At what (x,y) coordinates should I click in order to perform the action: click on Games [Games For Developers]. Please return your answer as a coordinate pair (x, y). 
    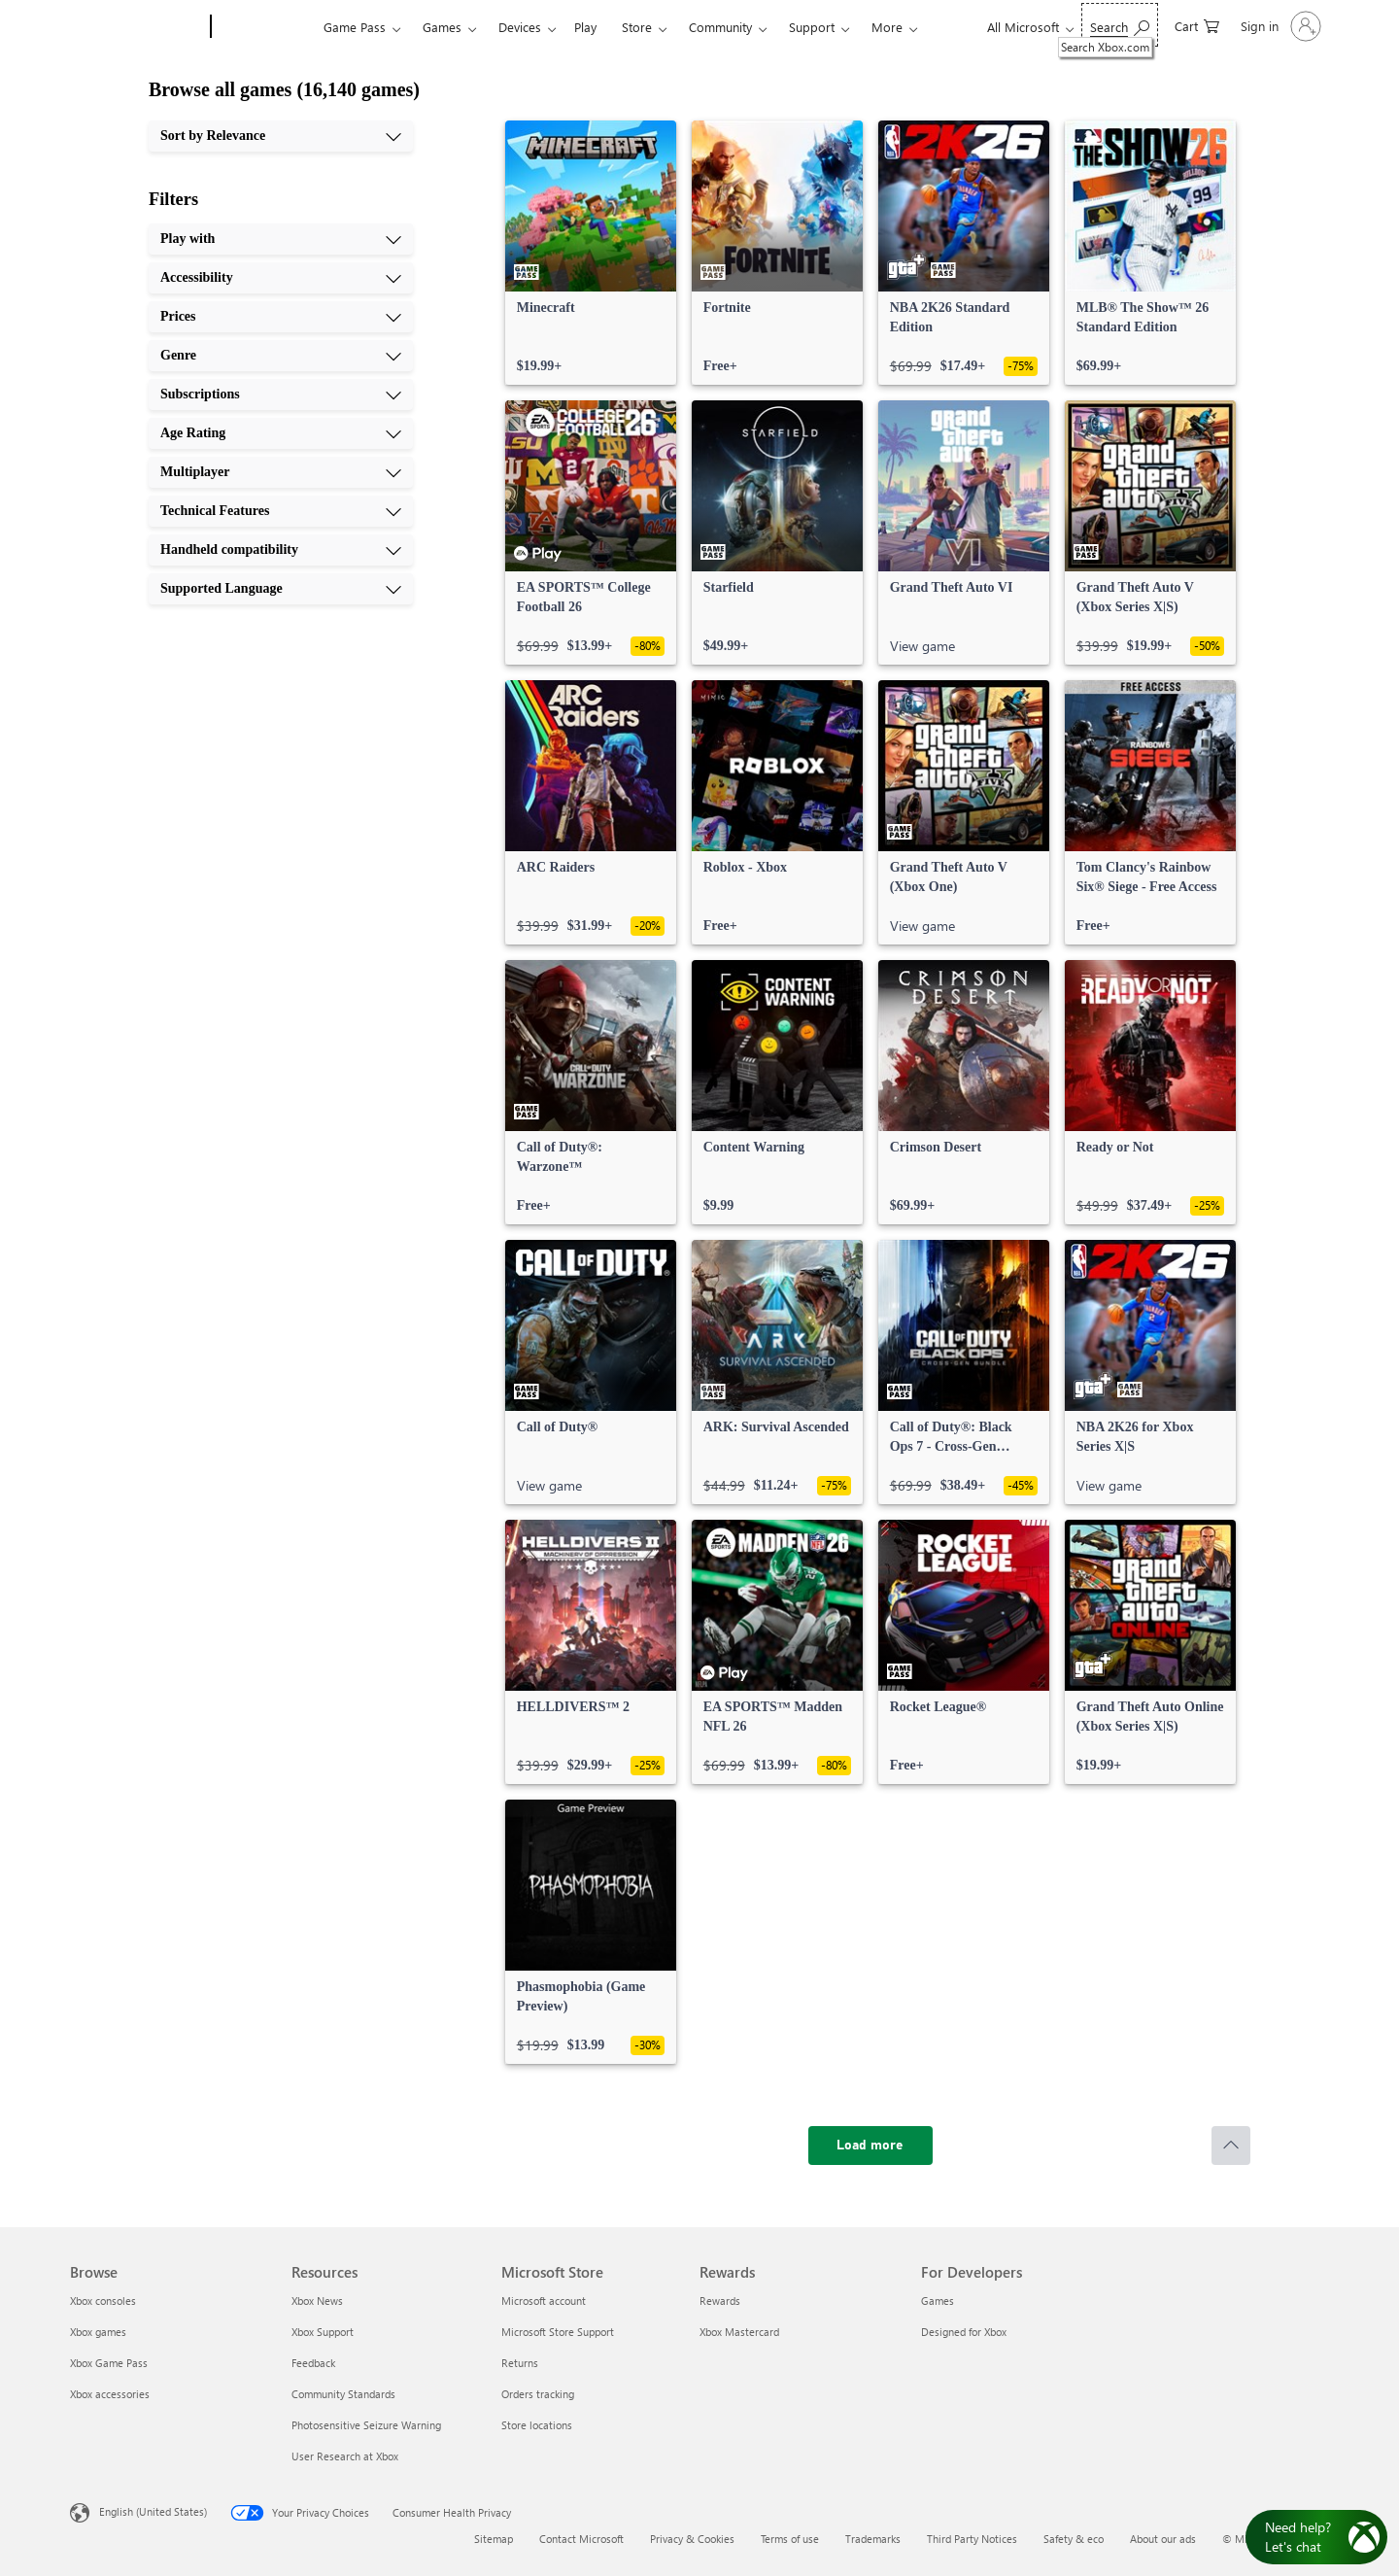
    Looking at the image, I should click on (937, 2300).